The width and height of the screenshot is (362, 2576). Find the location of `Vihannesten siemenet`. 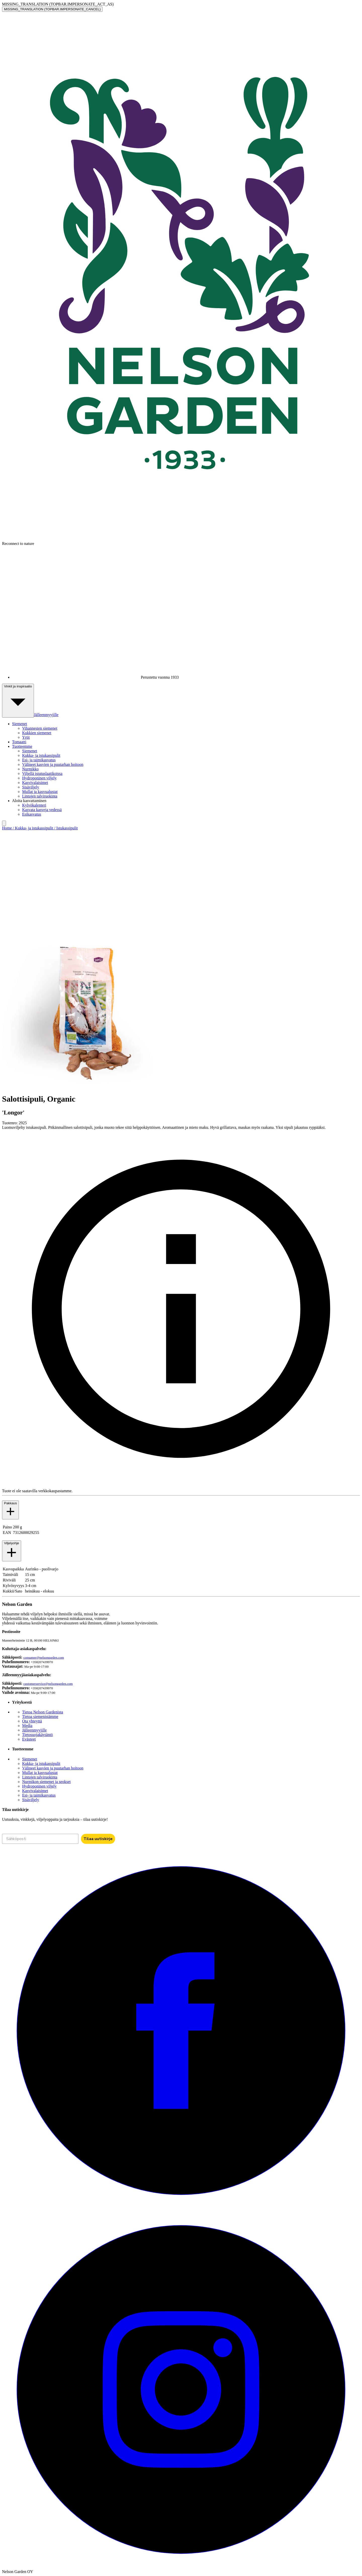

Vihannesten siemenet is located at coordinates (39, 728).